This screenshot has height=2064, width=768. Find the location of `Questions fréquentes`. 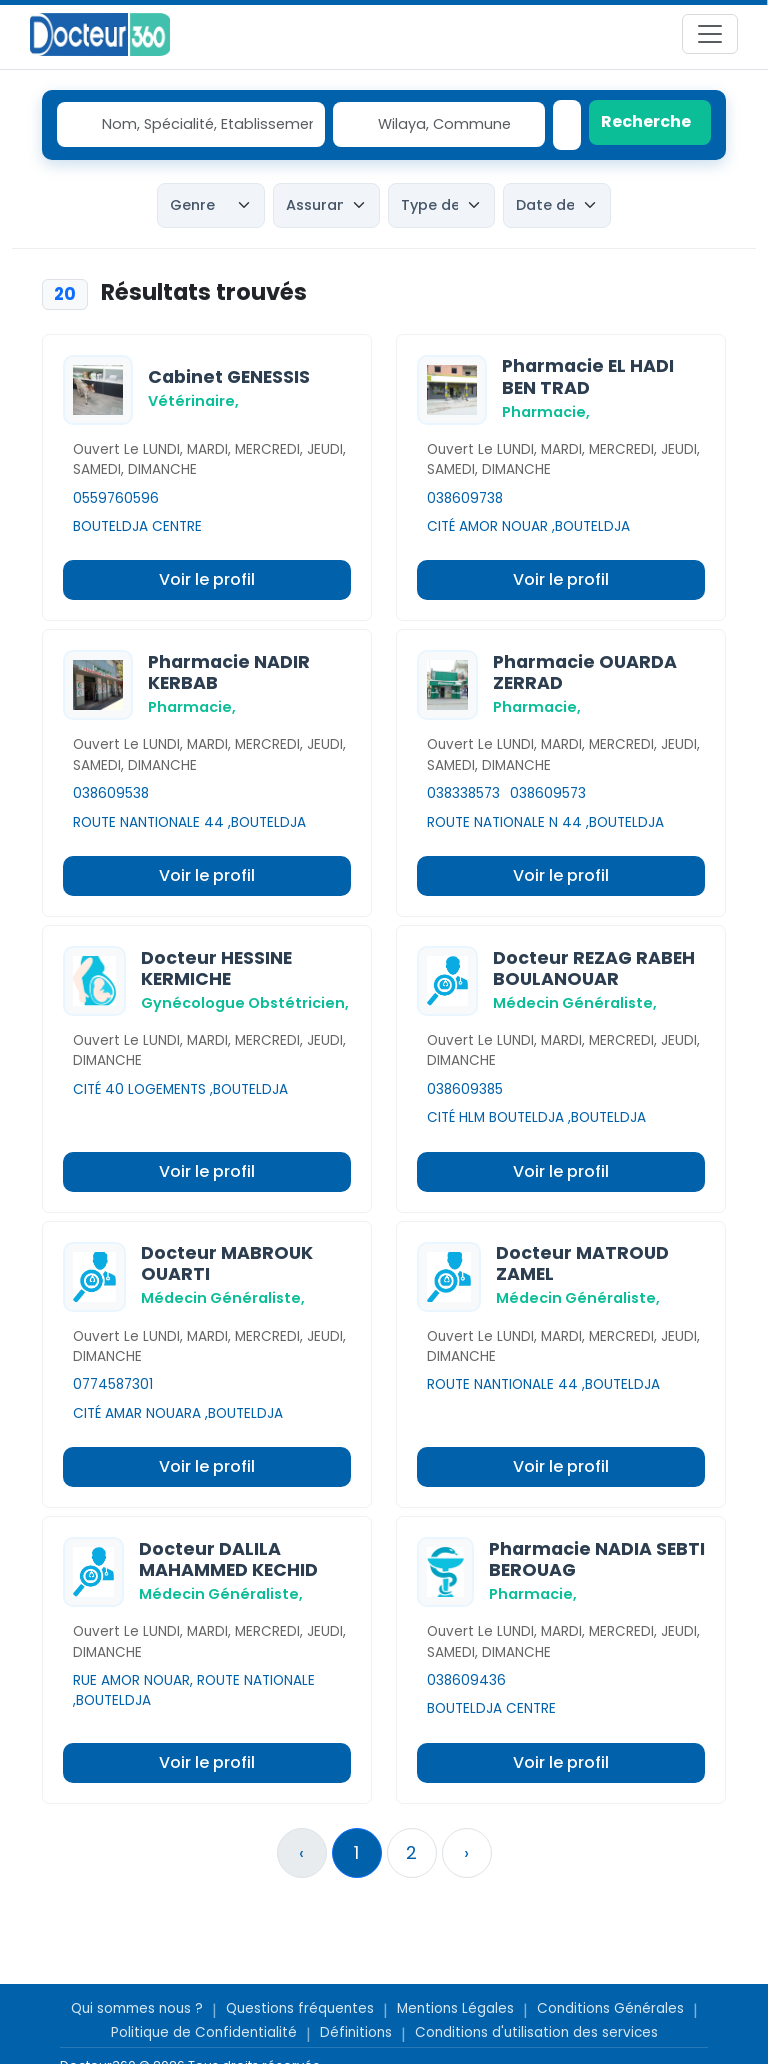

Questions fréquentes is located at coordinates (300, 2008).